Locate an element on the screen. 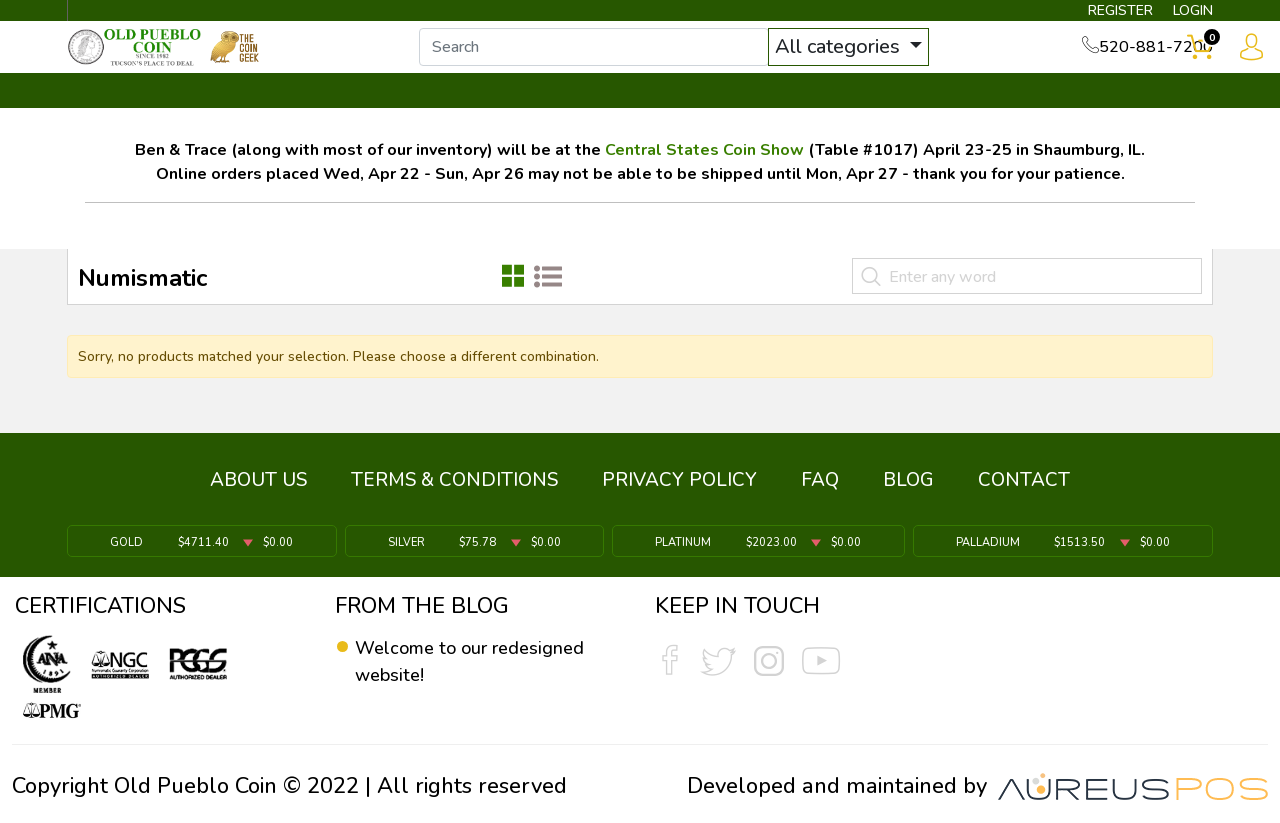 The width and height of the screenshot is (1280, 823). WHAT'S IT WORTH ▼ [button] is located at coordinates (495, 127).